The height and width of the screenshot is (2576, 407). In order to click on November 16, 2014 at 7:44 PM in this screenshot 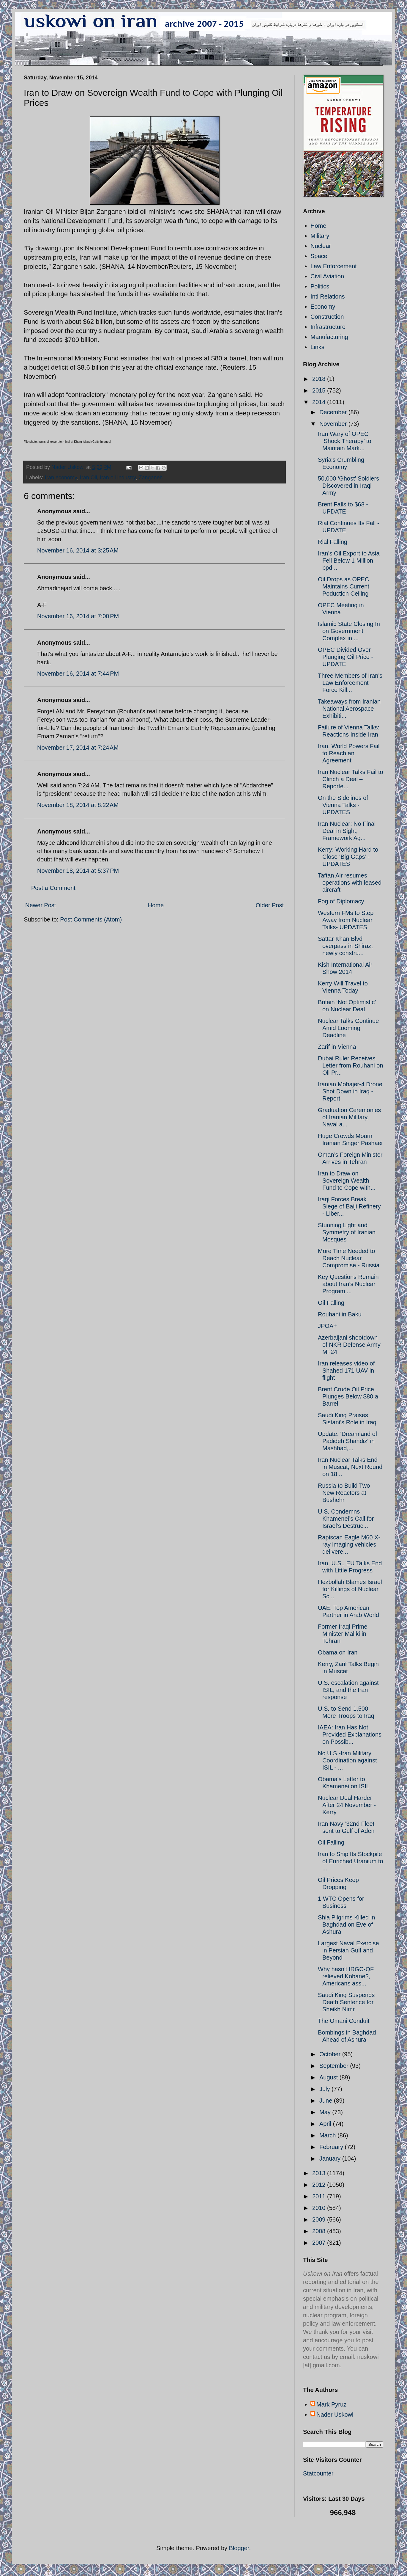, I will do `click(78, 673)`.